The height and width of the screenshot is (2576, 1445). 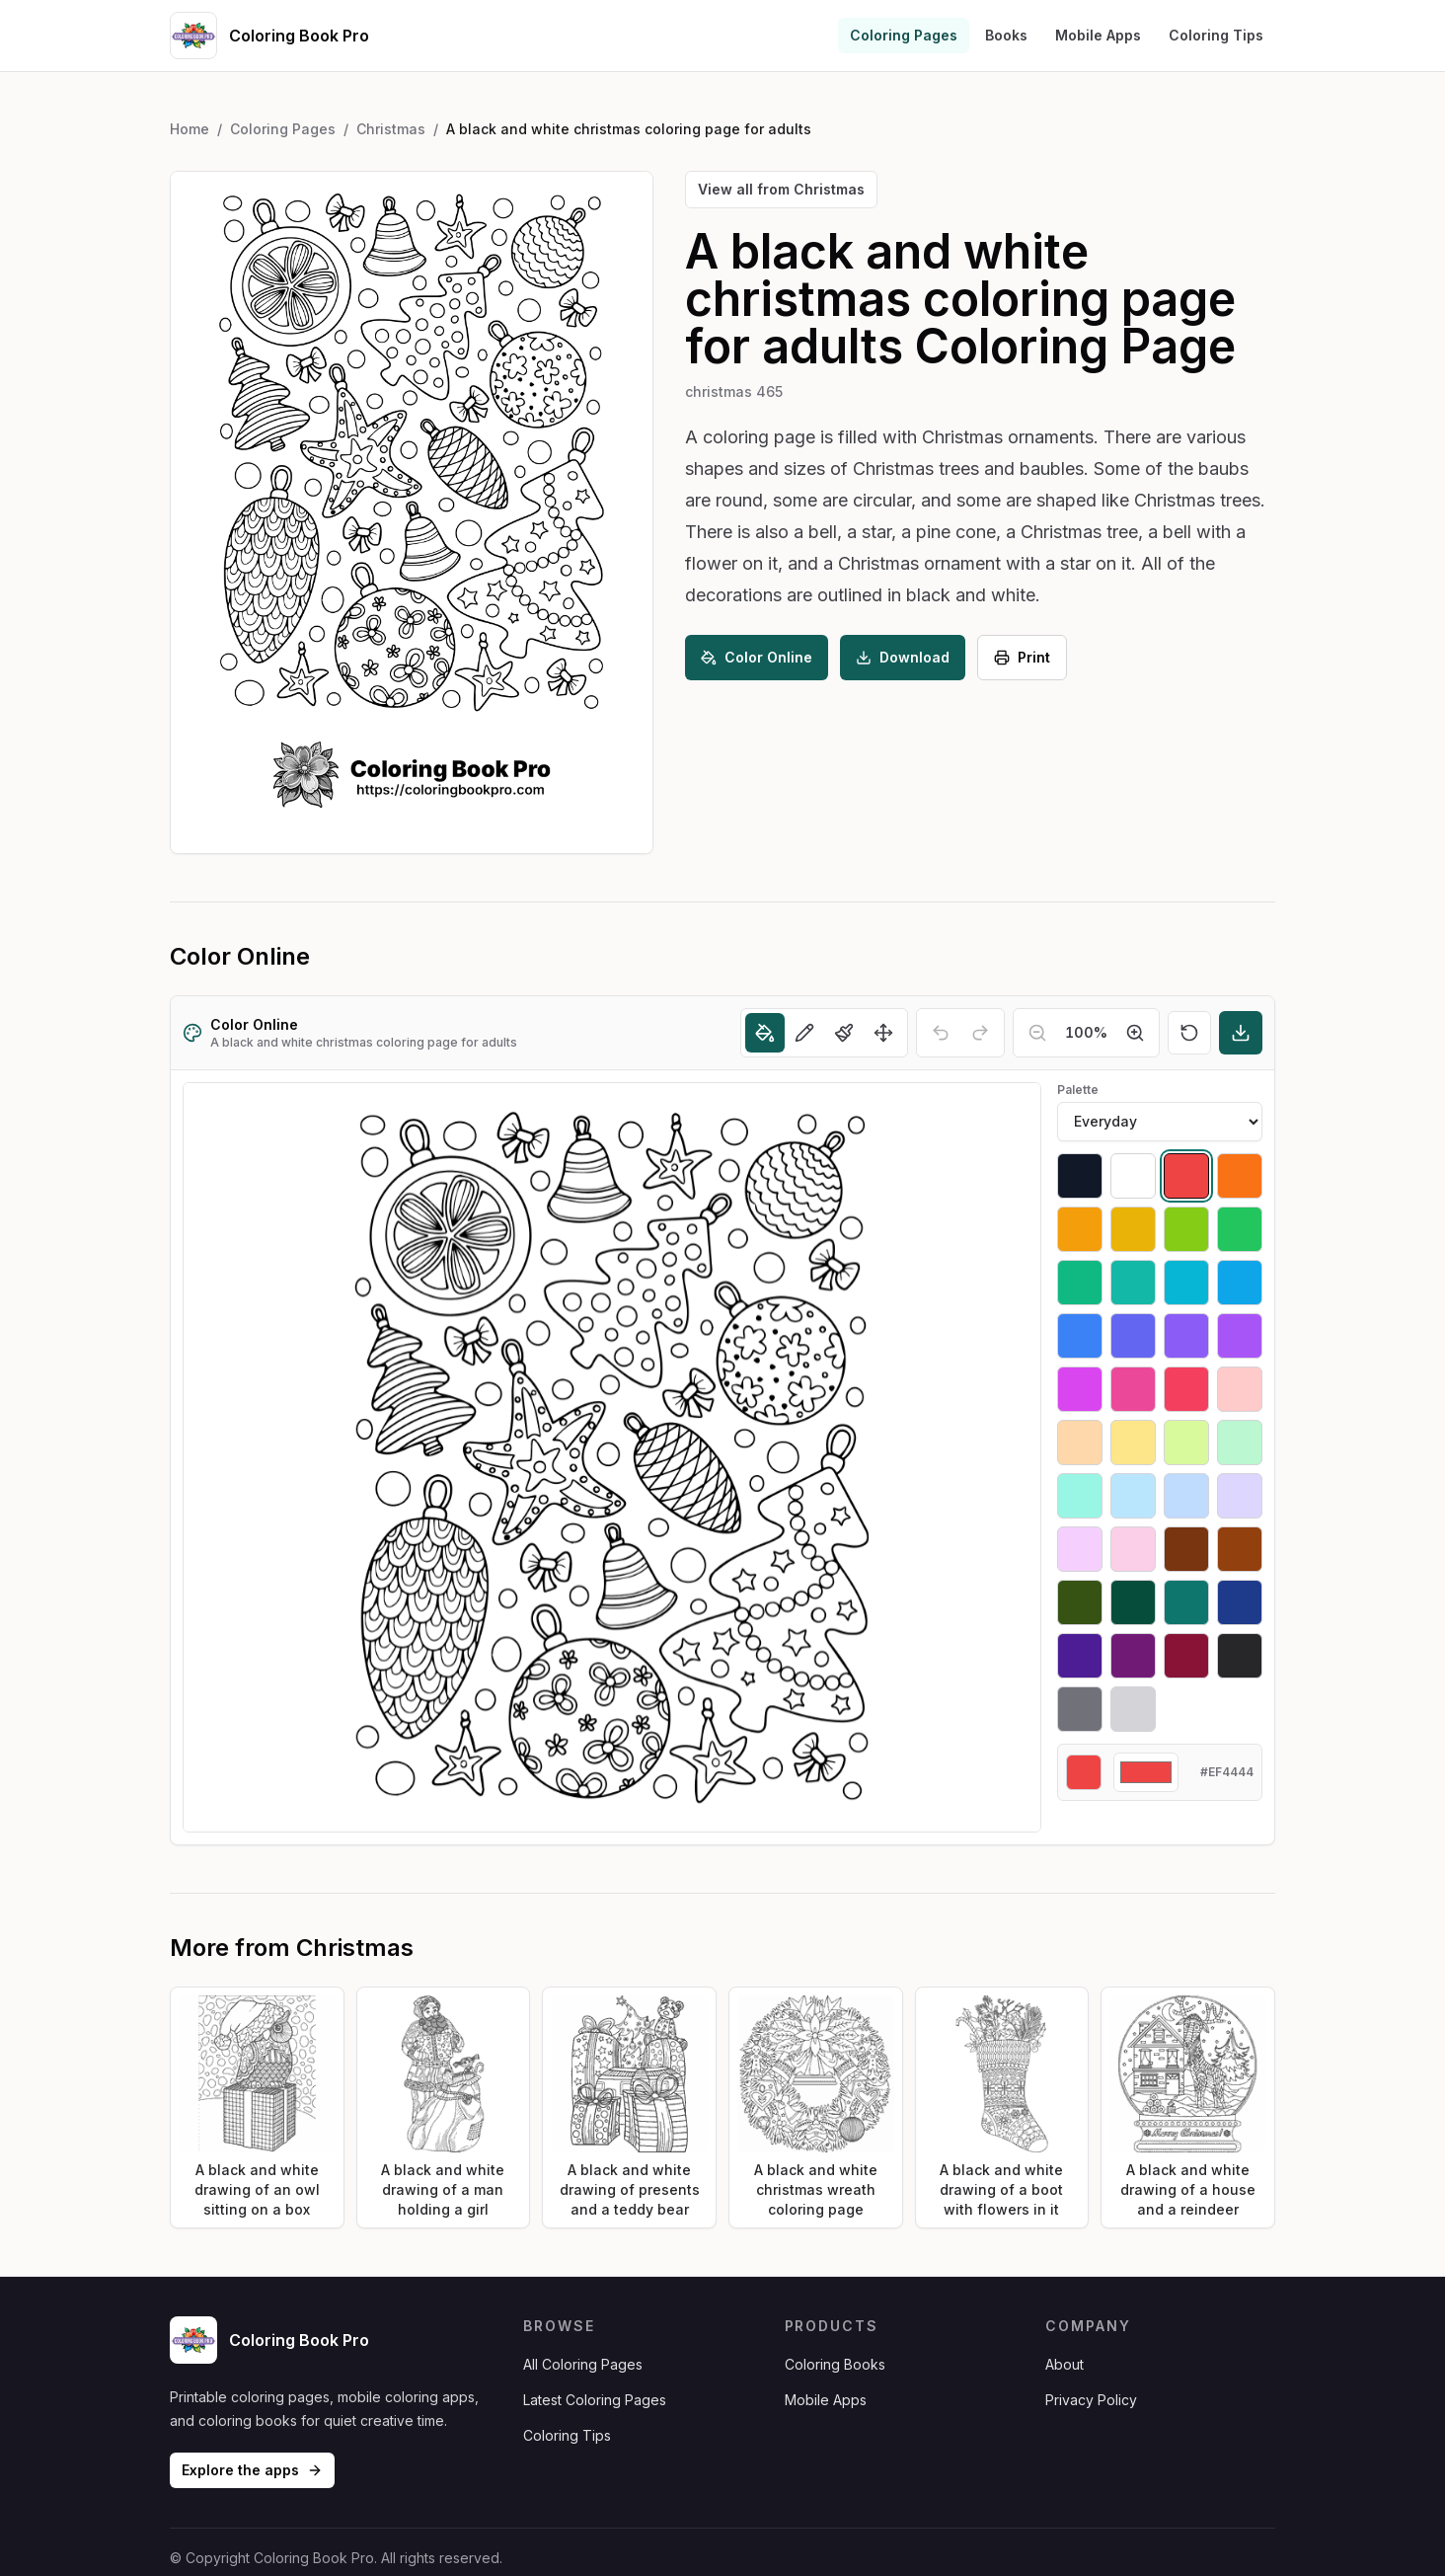 What do you see at coordinates (1133, 1442) in the screenshot?
I see `[Select #fde68a]` at bounding box center [1133, 1442].